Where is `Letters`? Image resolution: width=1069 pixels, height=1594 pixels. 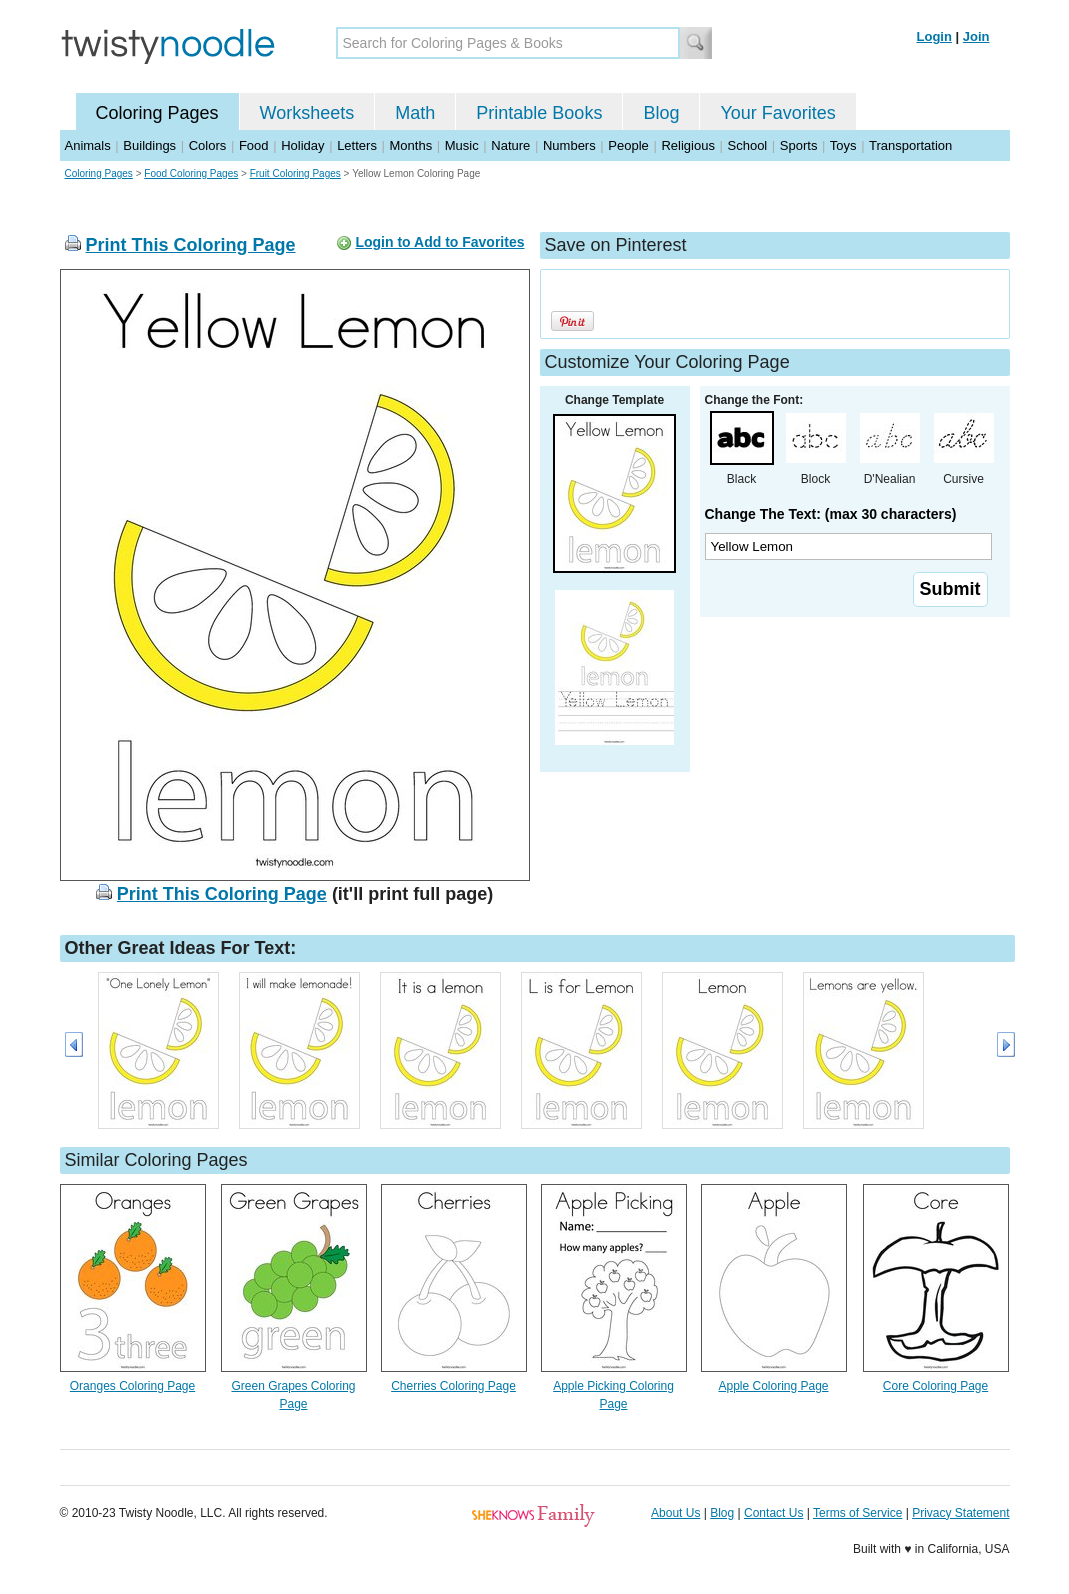 Letters is located at coordinates (357, 145).